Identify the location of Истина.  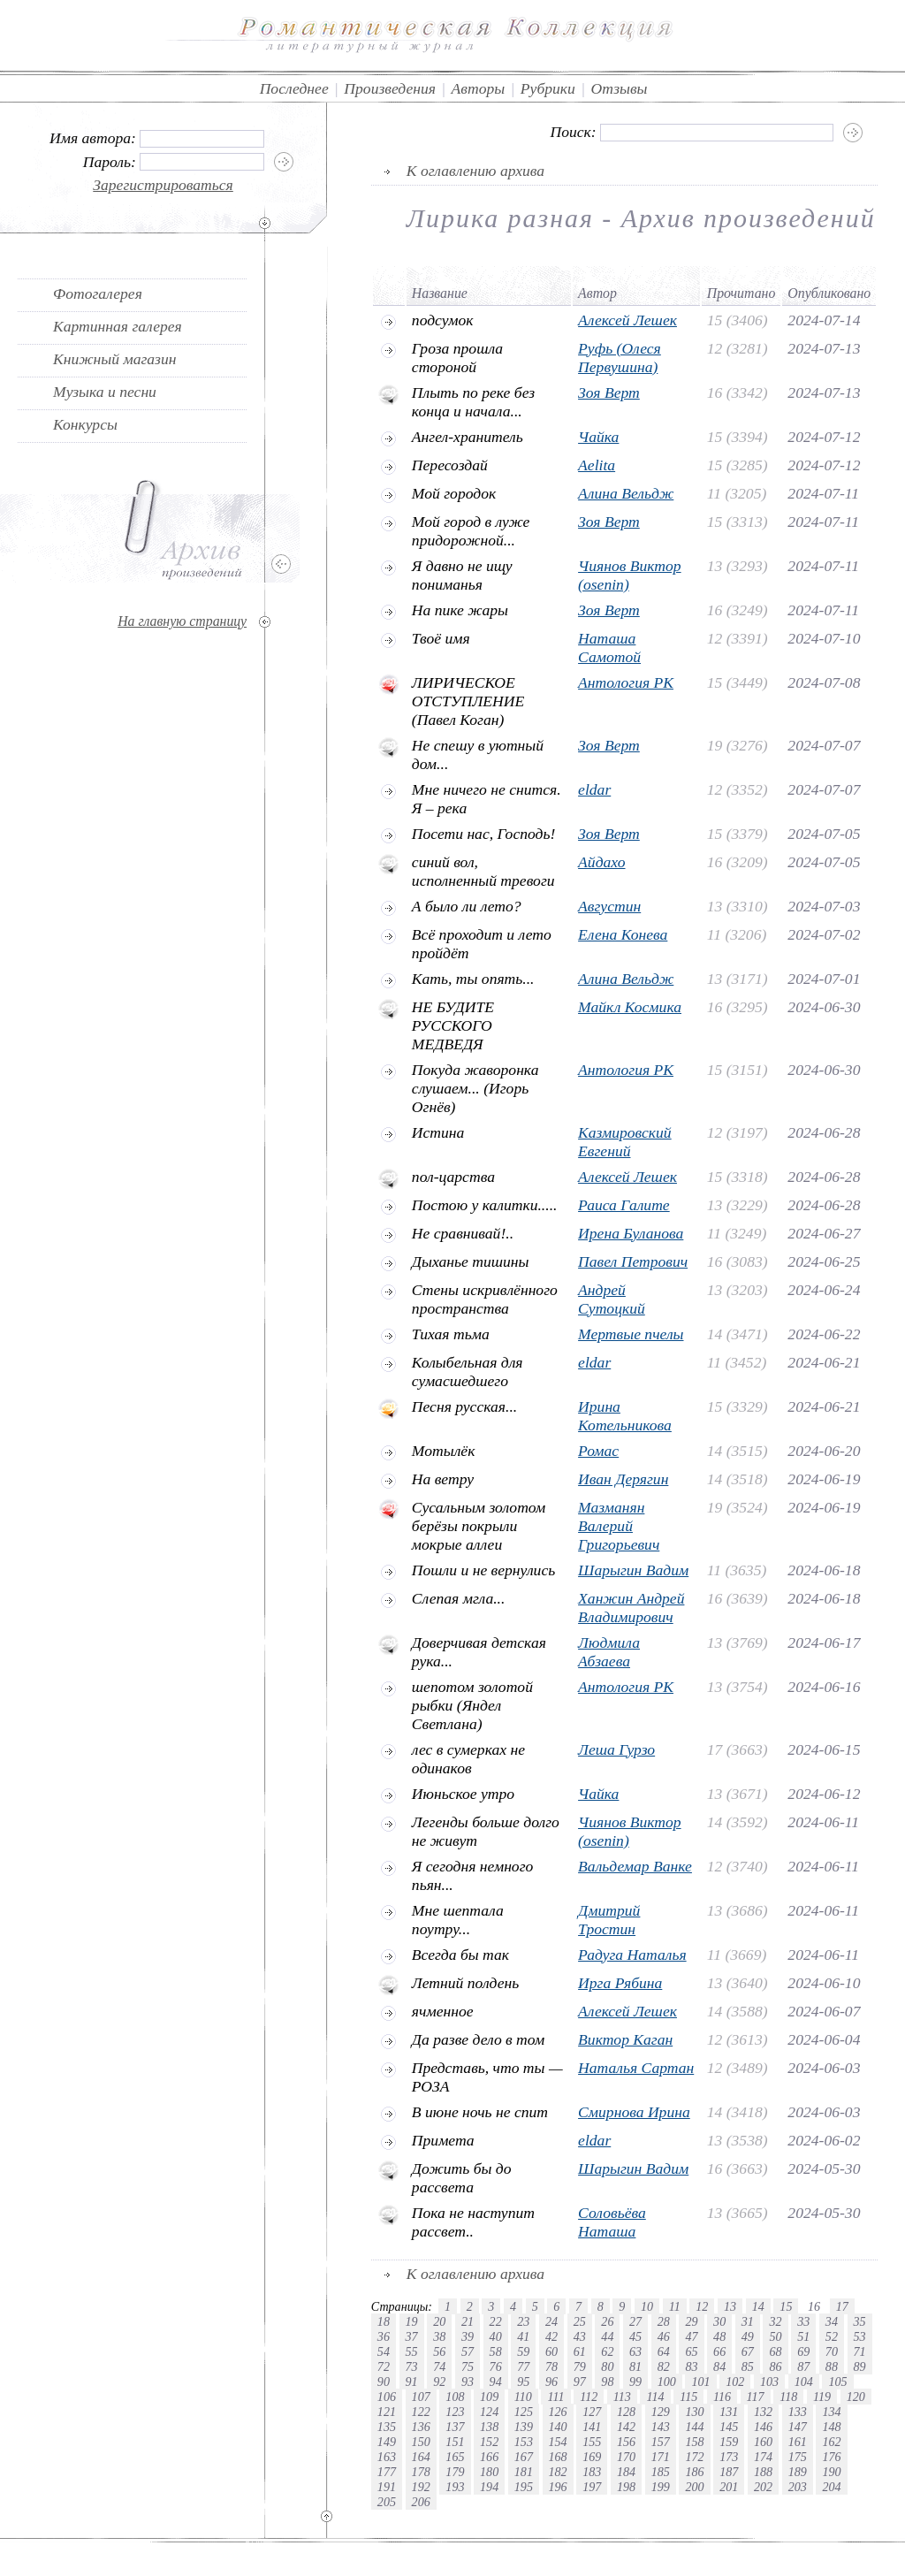
(438, 1132).